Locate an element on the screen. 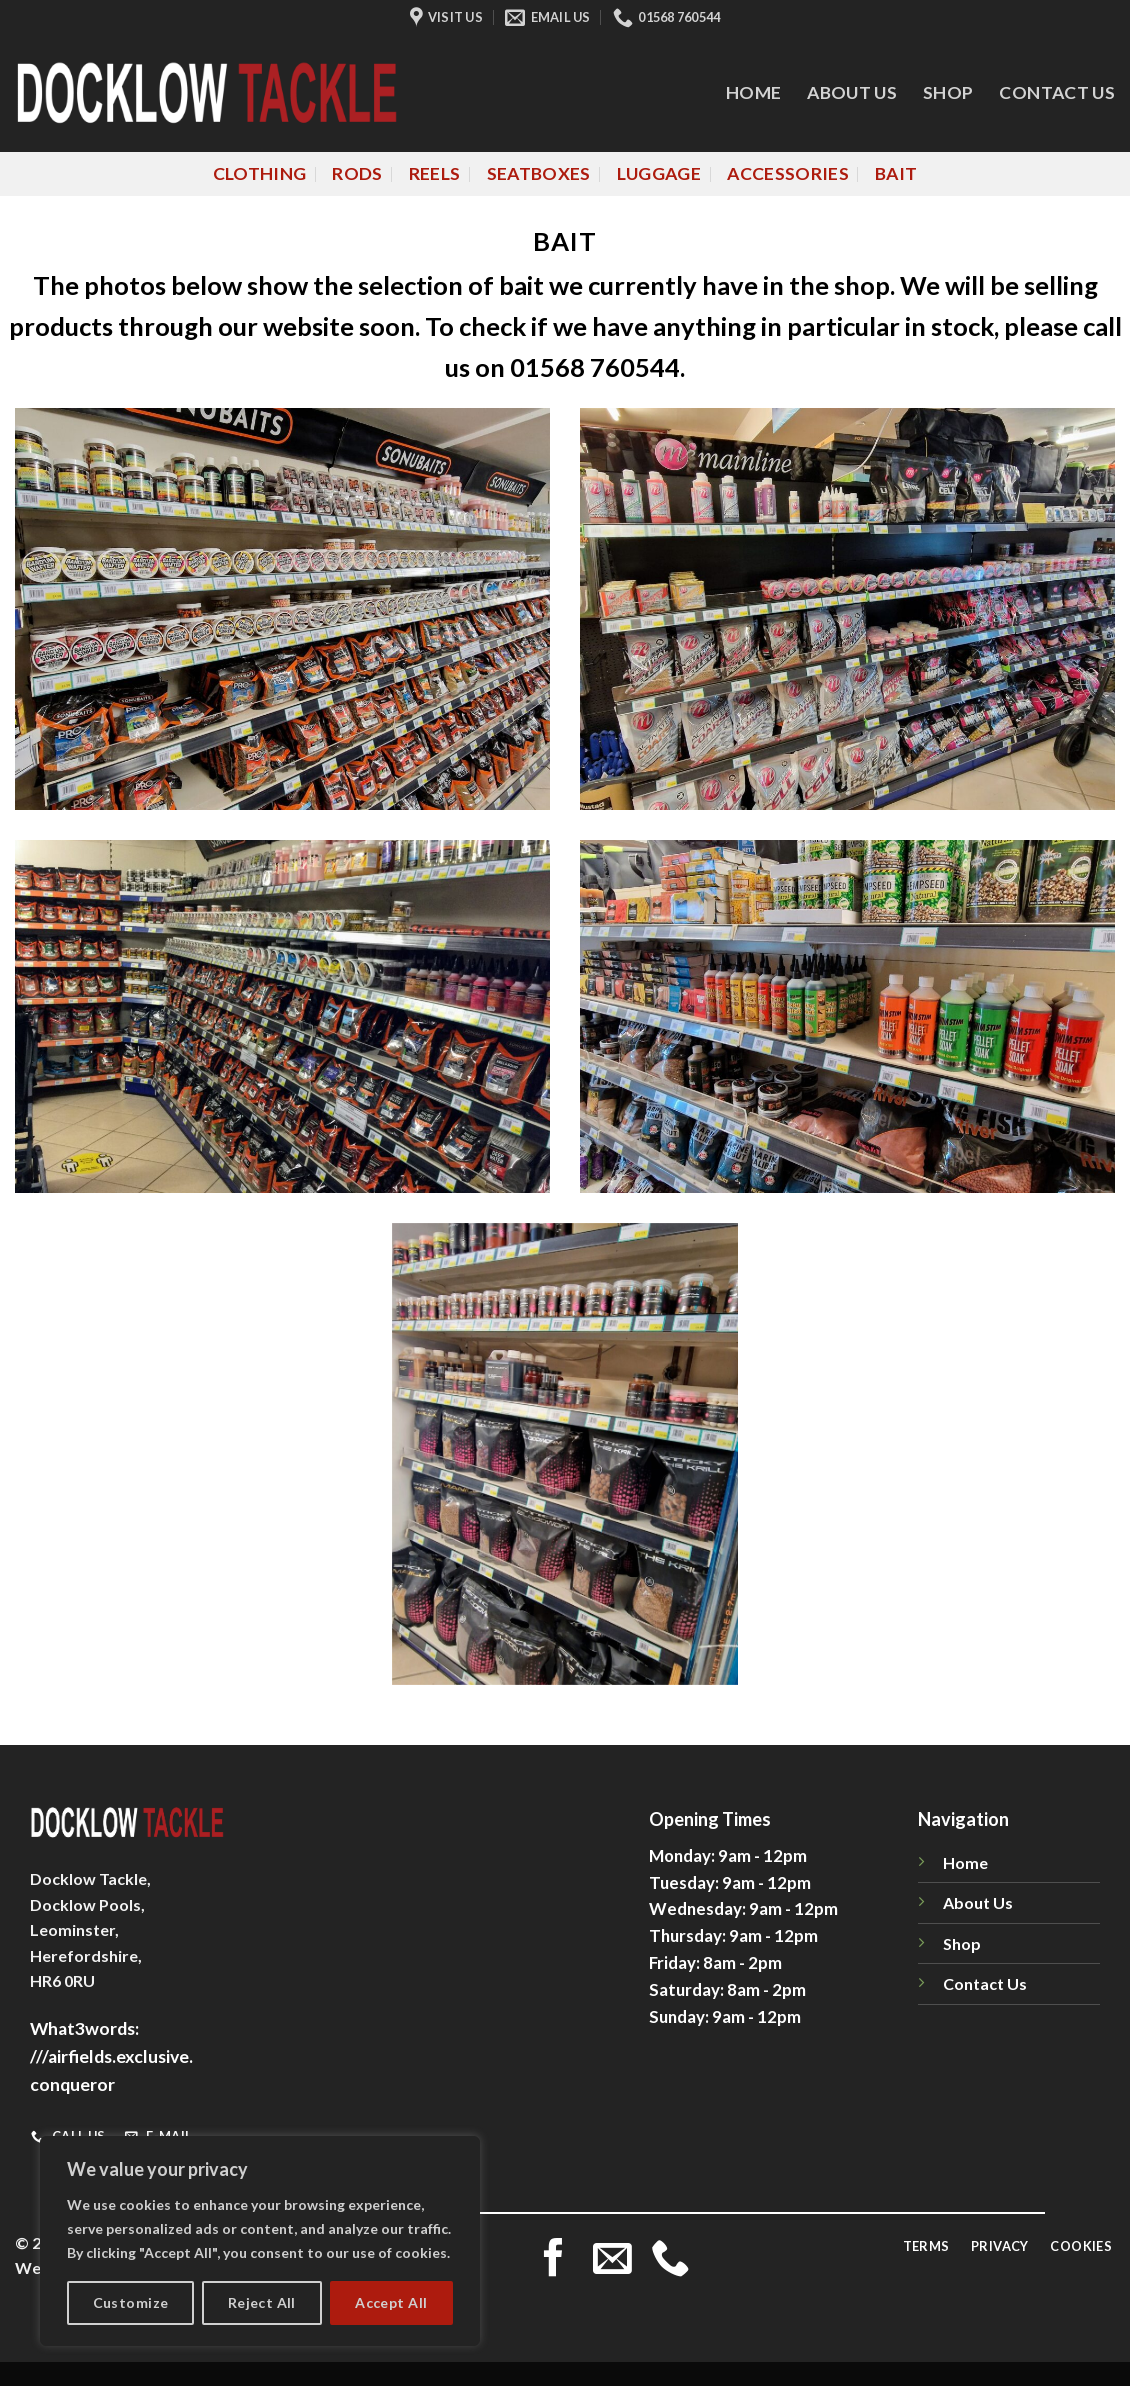  Reels is located at coordinates (435, 173).